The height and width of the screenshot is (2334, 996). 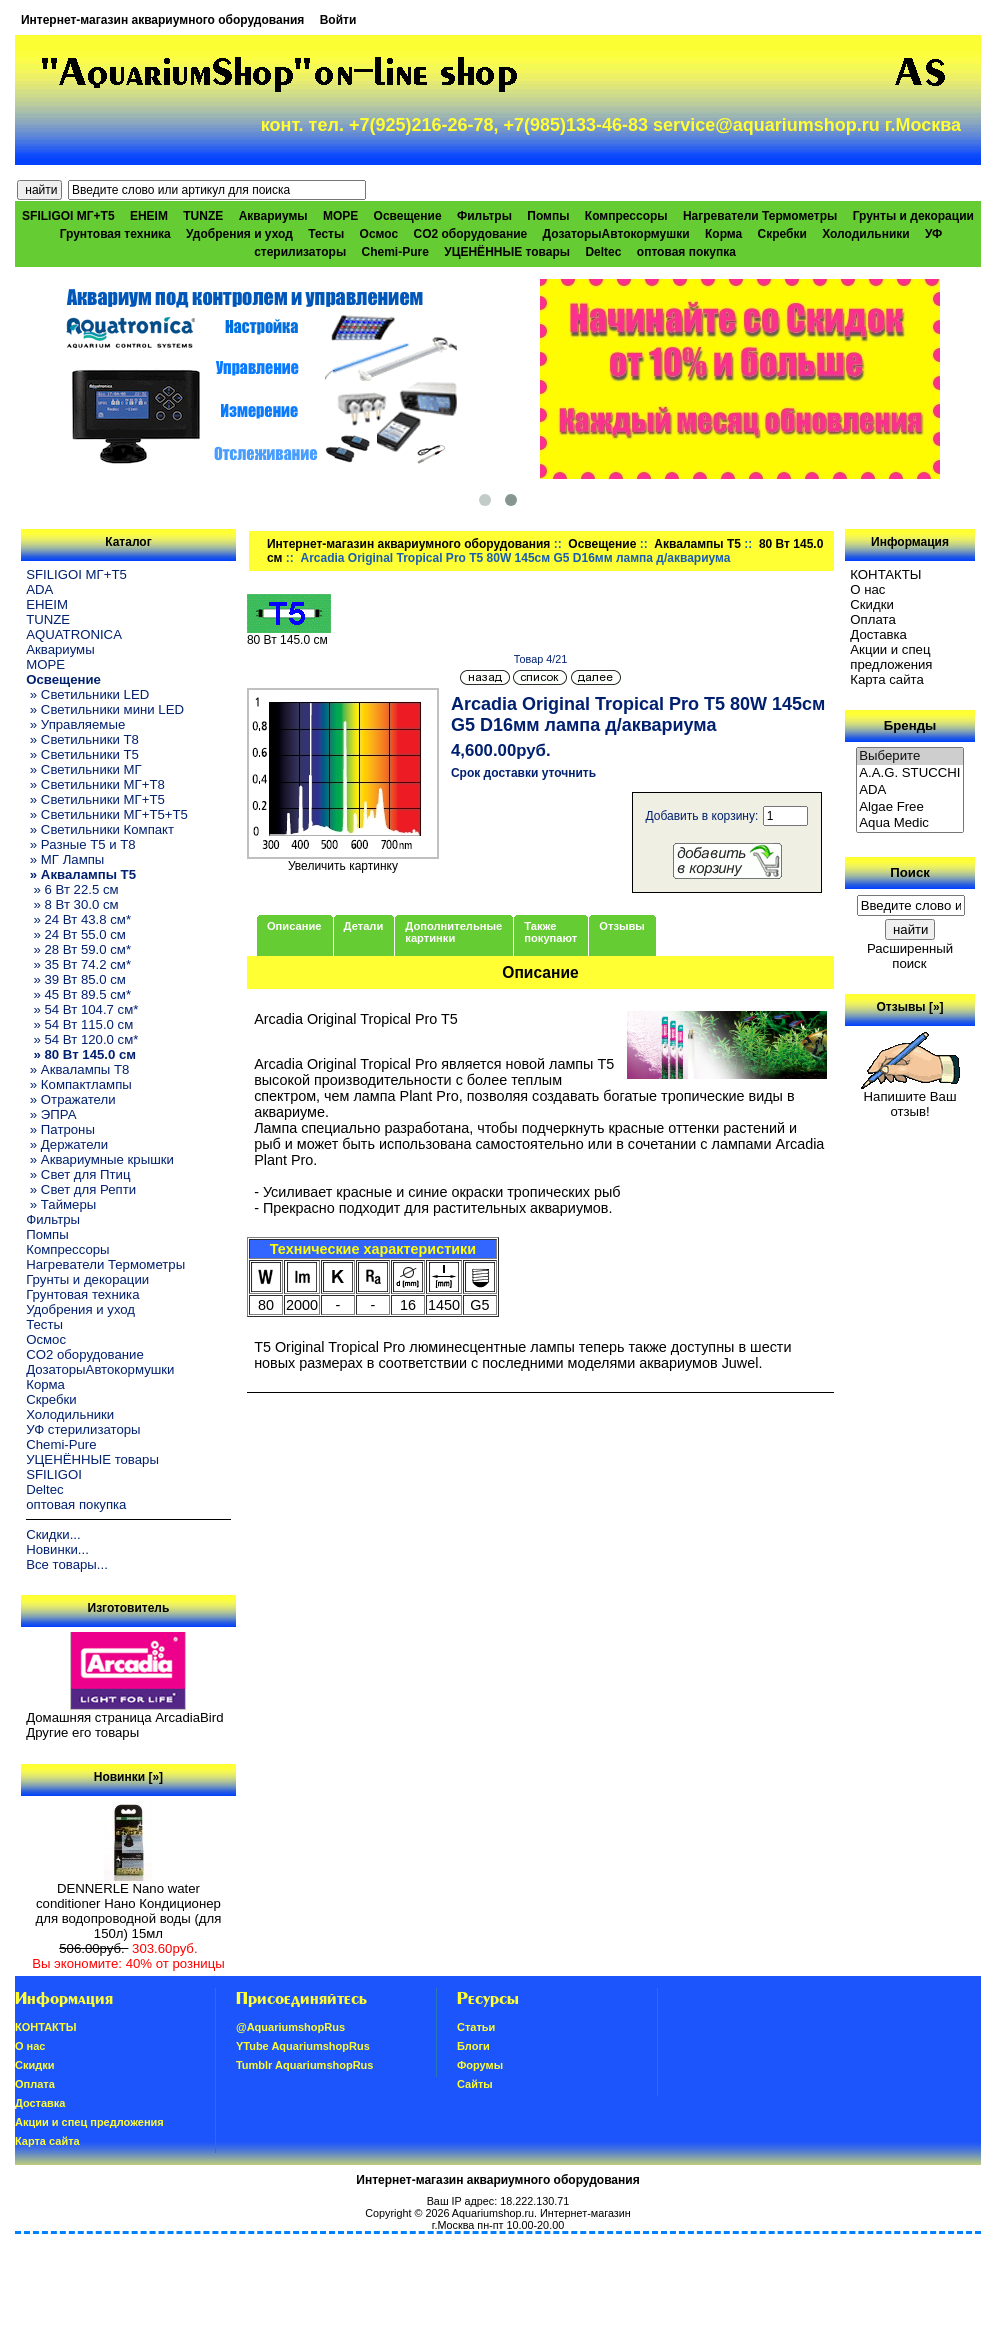 What do you see at coordinates (782, 234) in the screenshot?
I see `Скребки` at bounding box center [782, 234].